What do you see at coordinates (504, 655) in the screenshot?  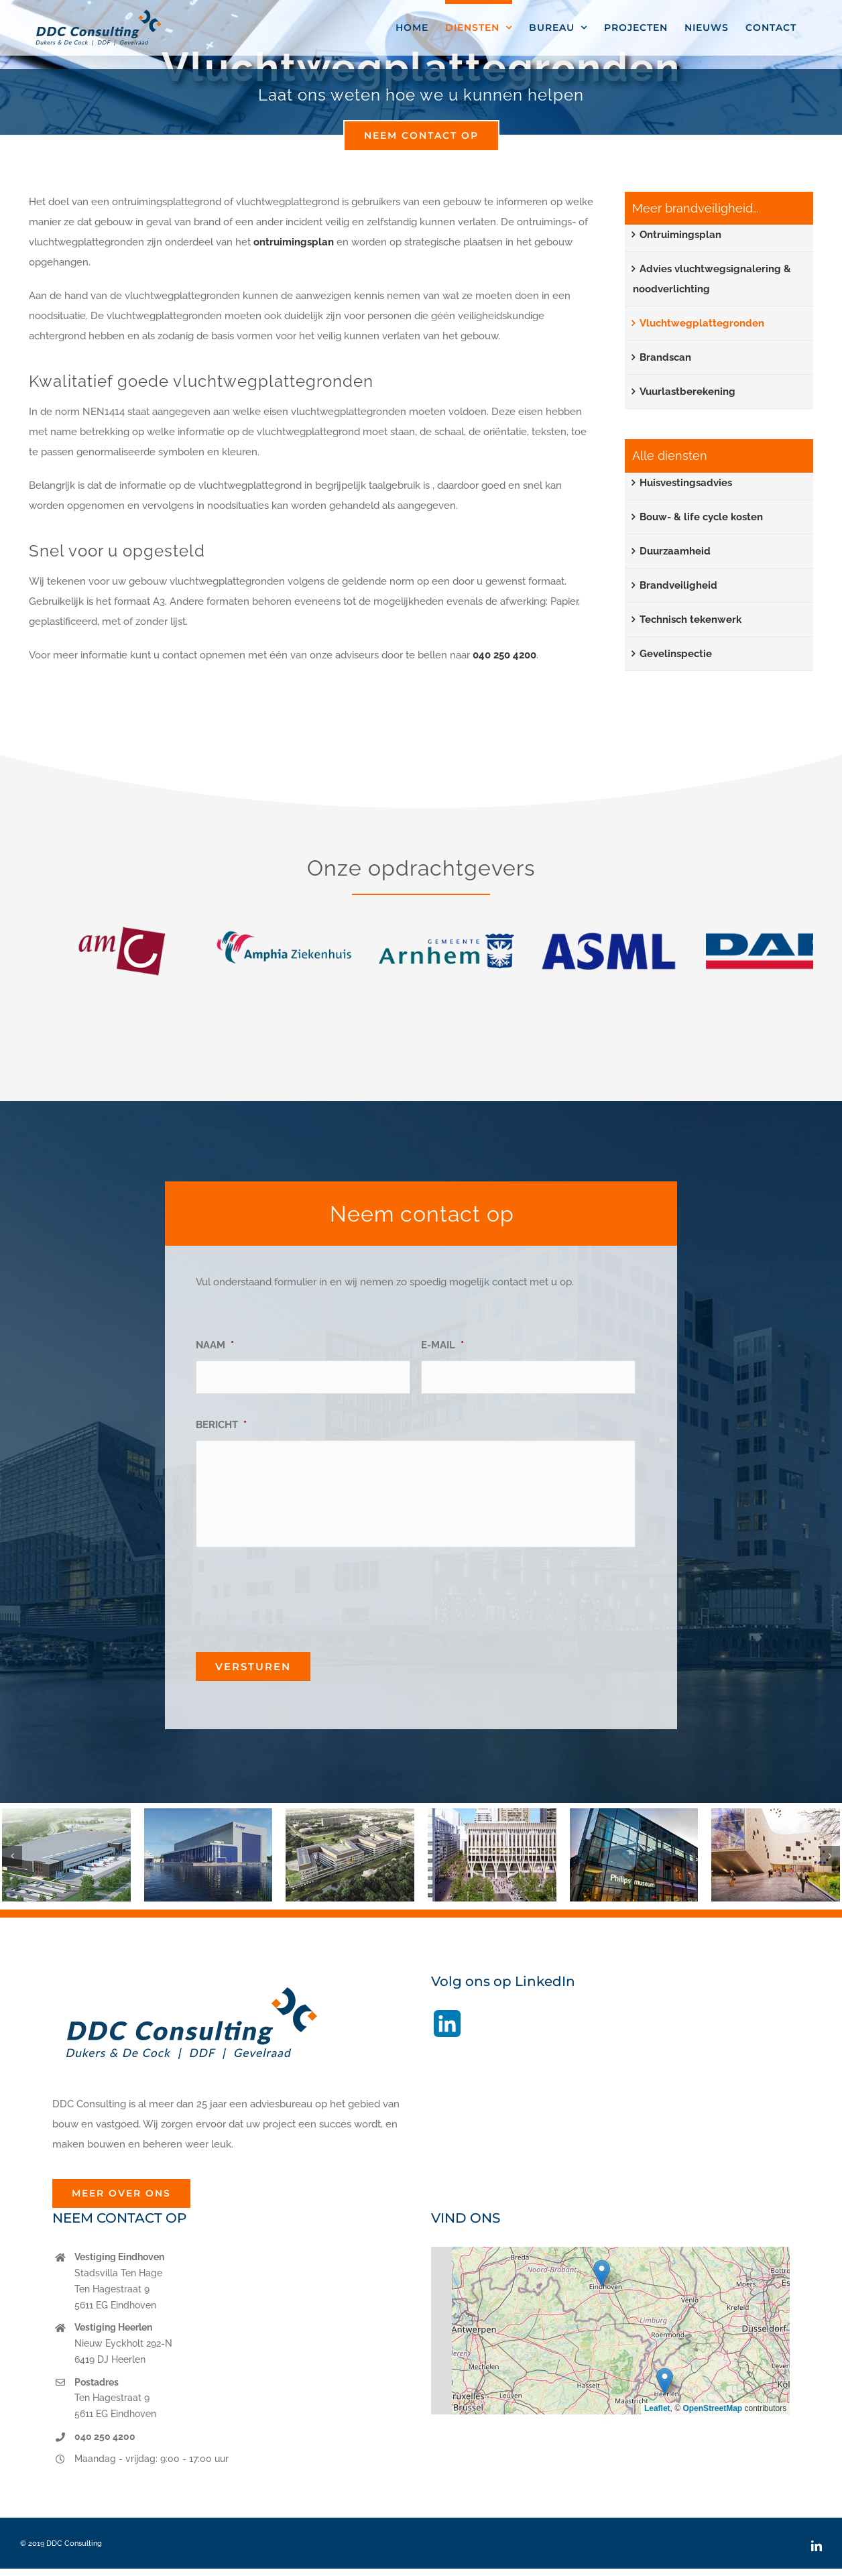 I see `040 250 4200` at bounding box center [504, 655].